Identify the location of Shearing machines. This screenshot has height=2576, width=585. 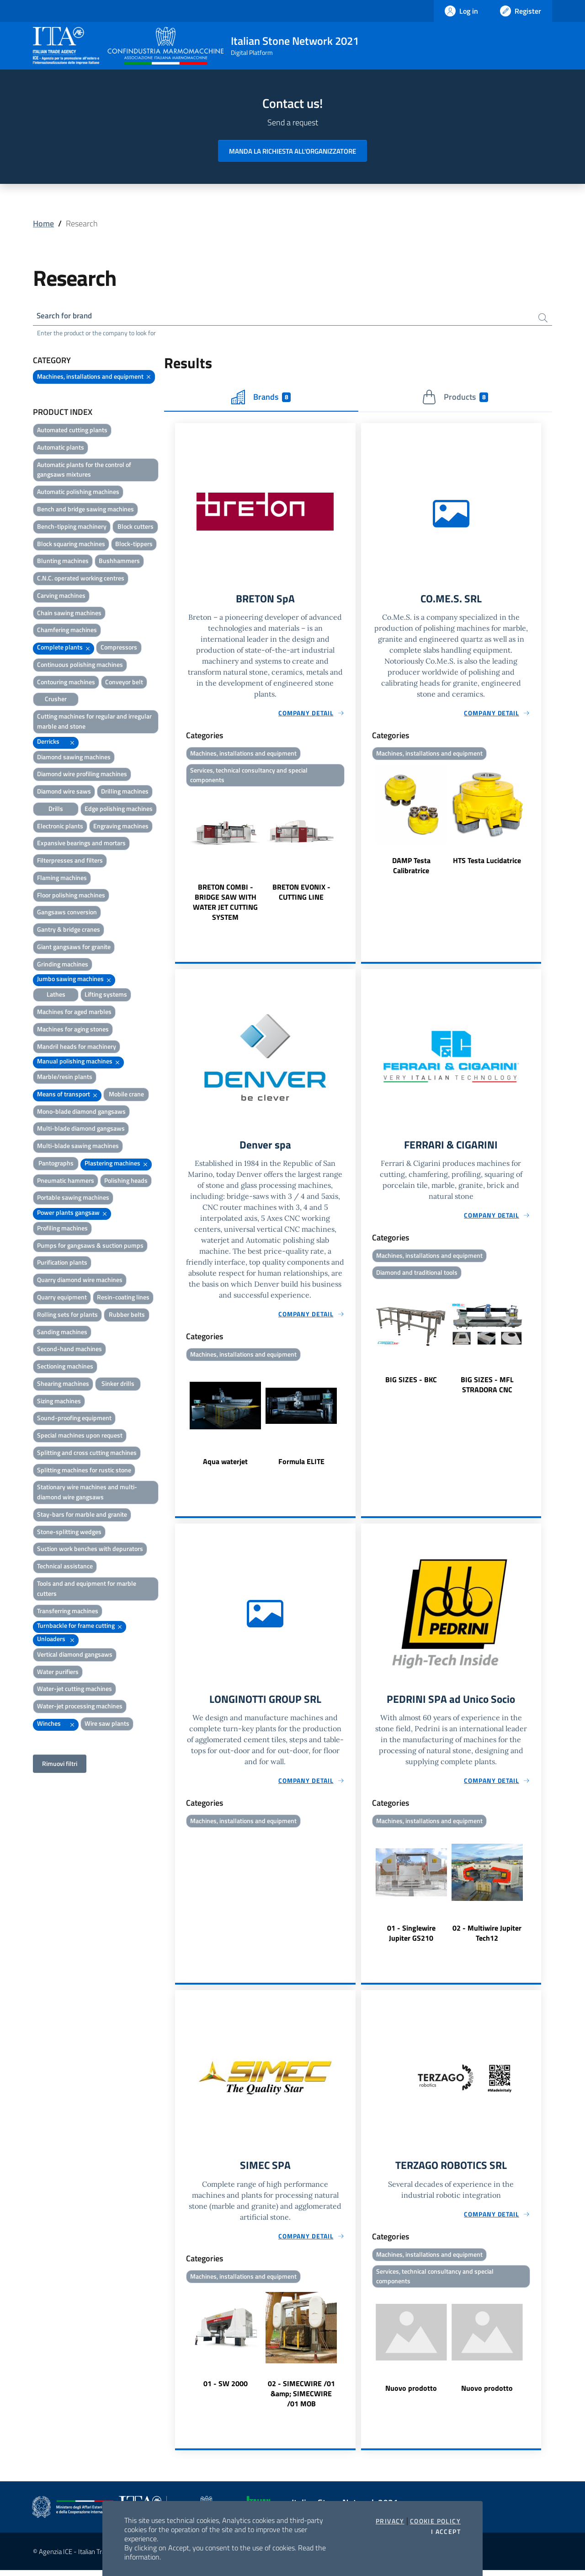
(63, 1385).